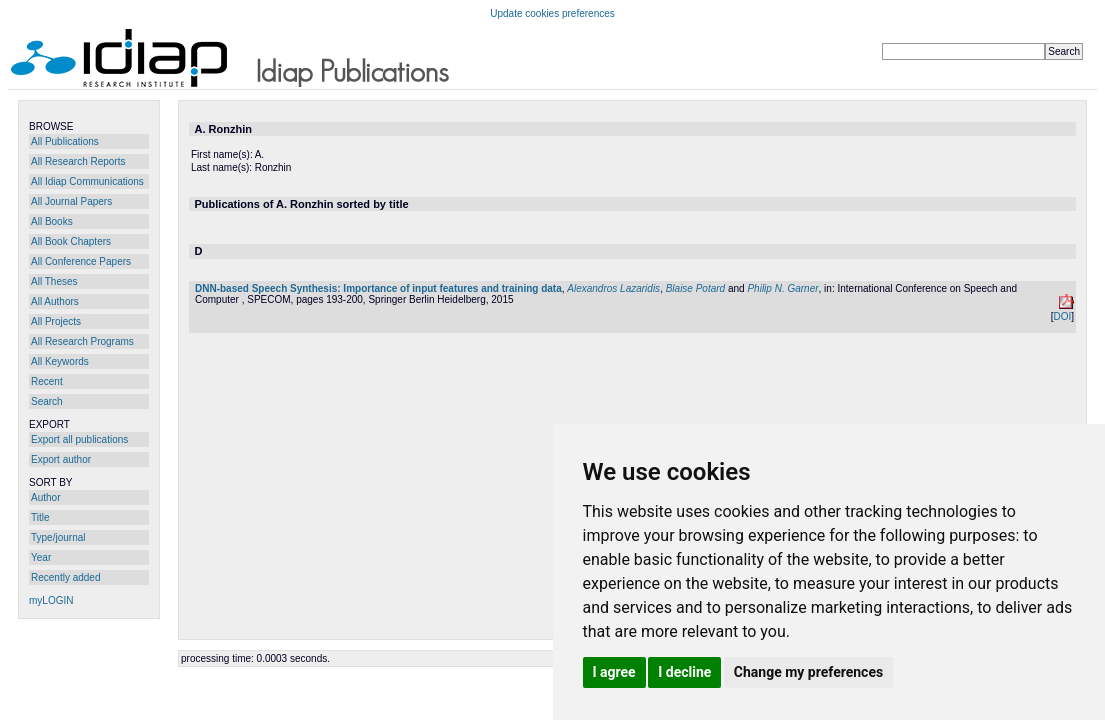  What do you see at coordinates (45, 497) in the screenshot?
I see `Author` at bounding box center [45, 497].